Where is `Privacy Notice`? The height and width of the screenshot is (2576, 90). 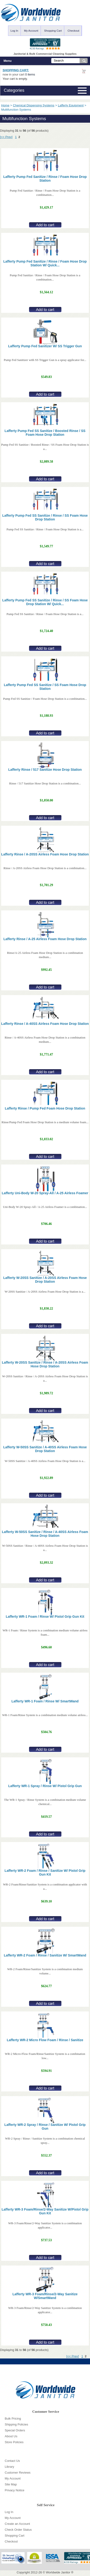 Privacy Notice is located at coordinates (14, 2490).